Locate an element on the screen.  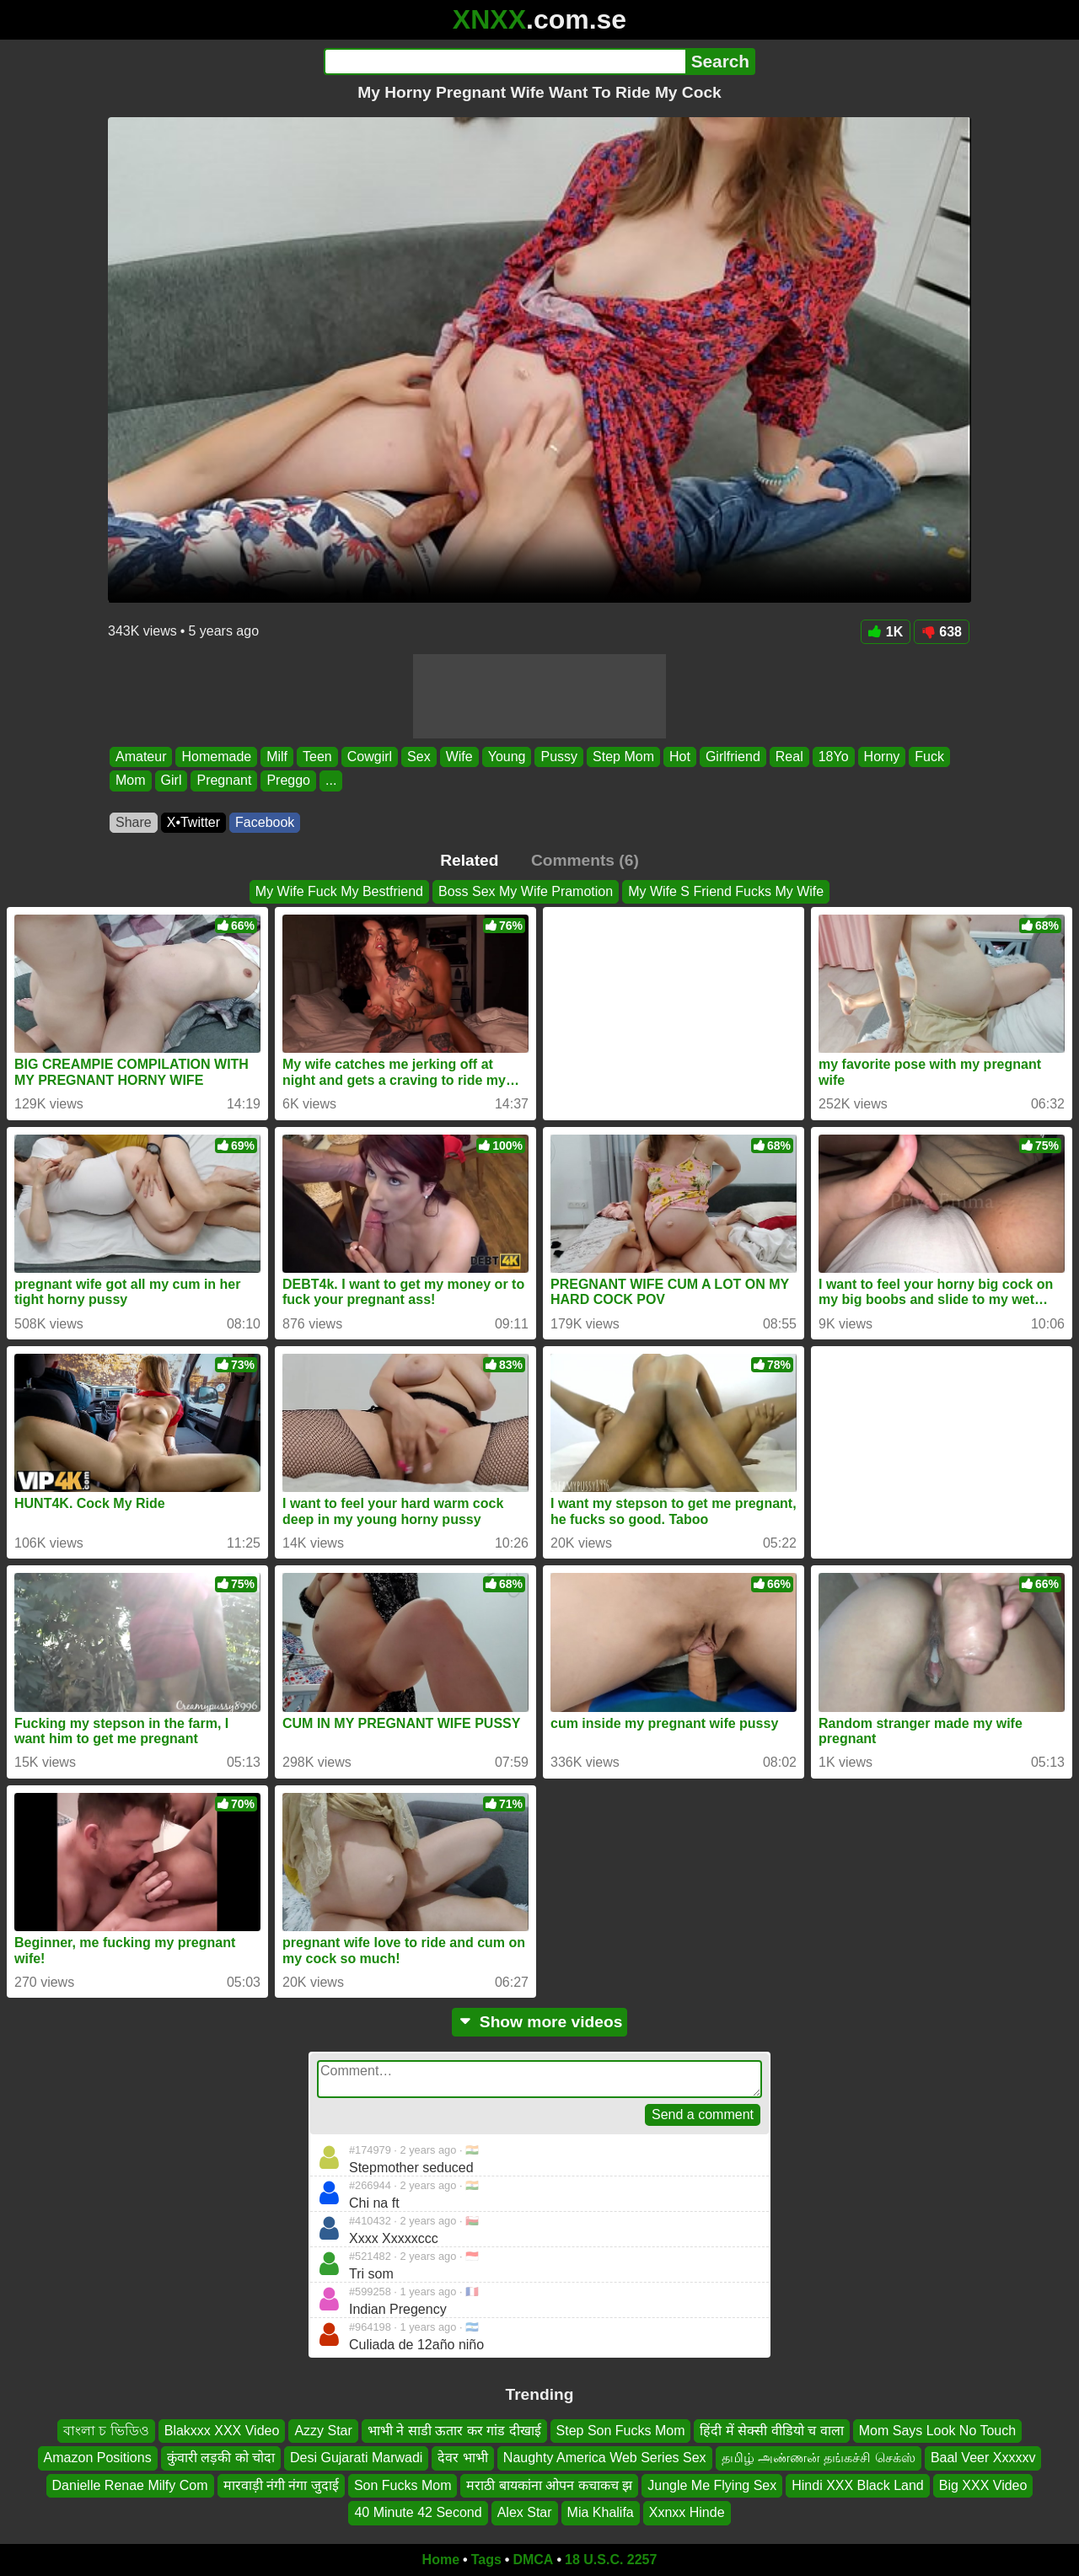
Mom is located at coordinates (130, 781).